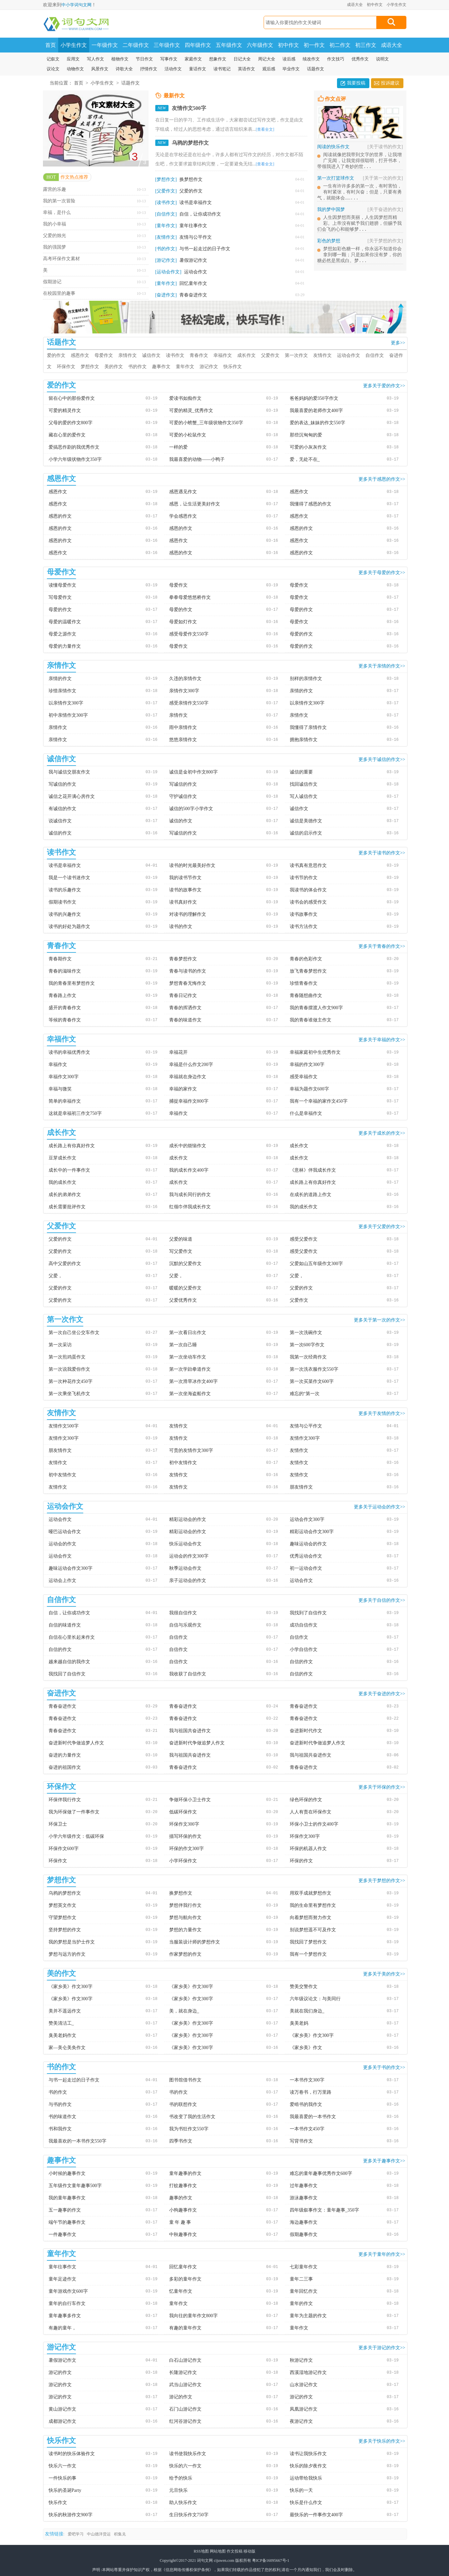  Describe the element at coordinates (308, 2372) in the screenshot. I see `西溪湿地游记作文` at that location.